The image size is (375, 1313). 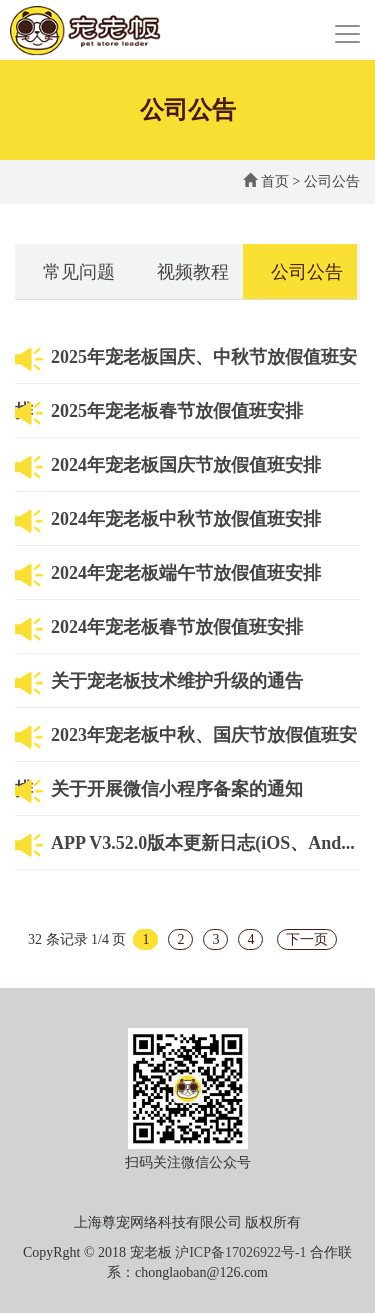 What do you see at coordinates (79, 272) in the screenshot?
I see `常见问题` at bounding box center [79, 272].